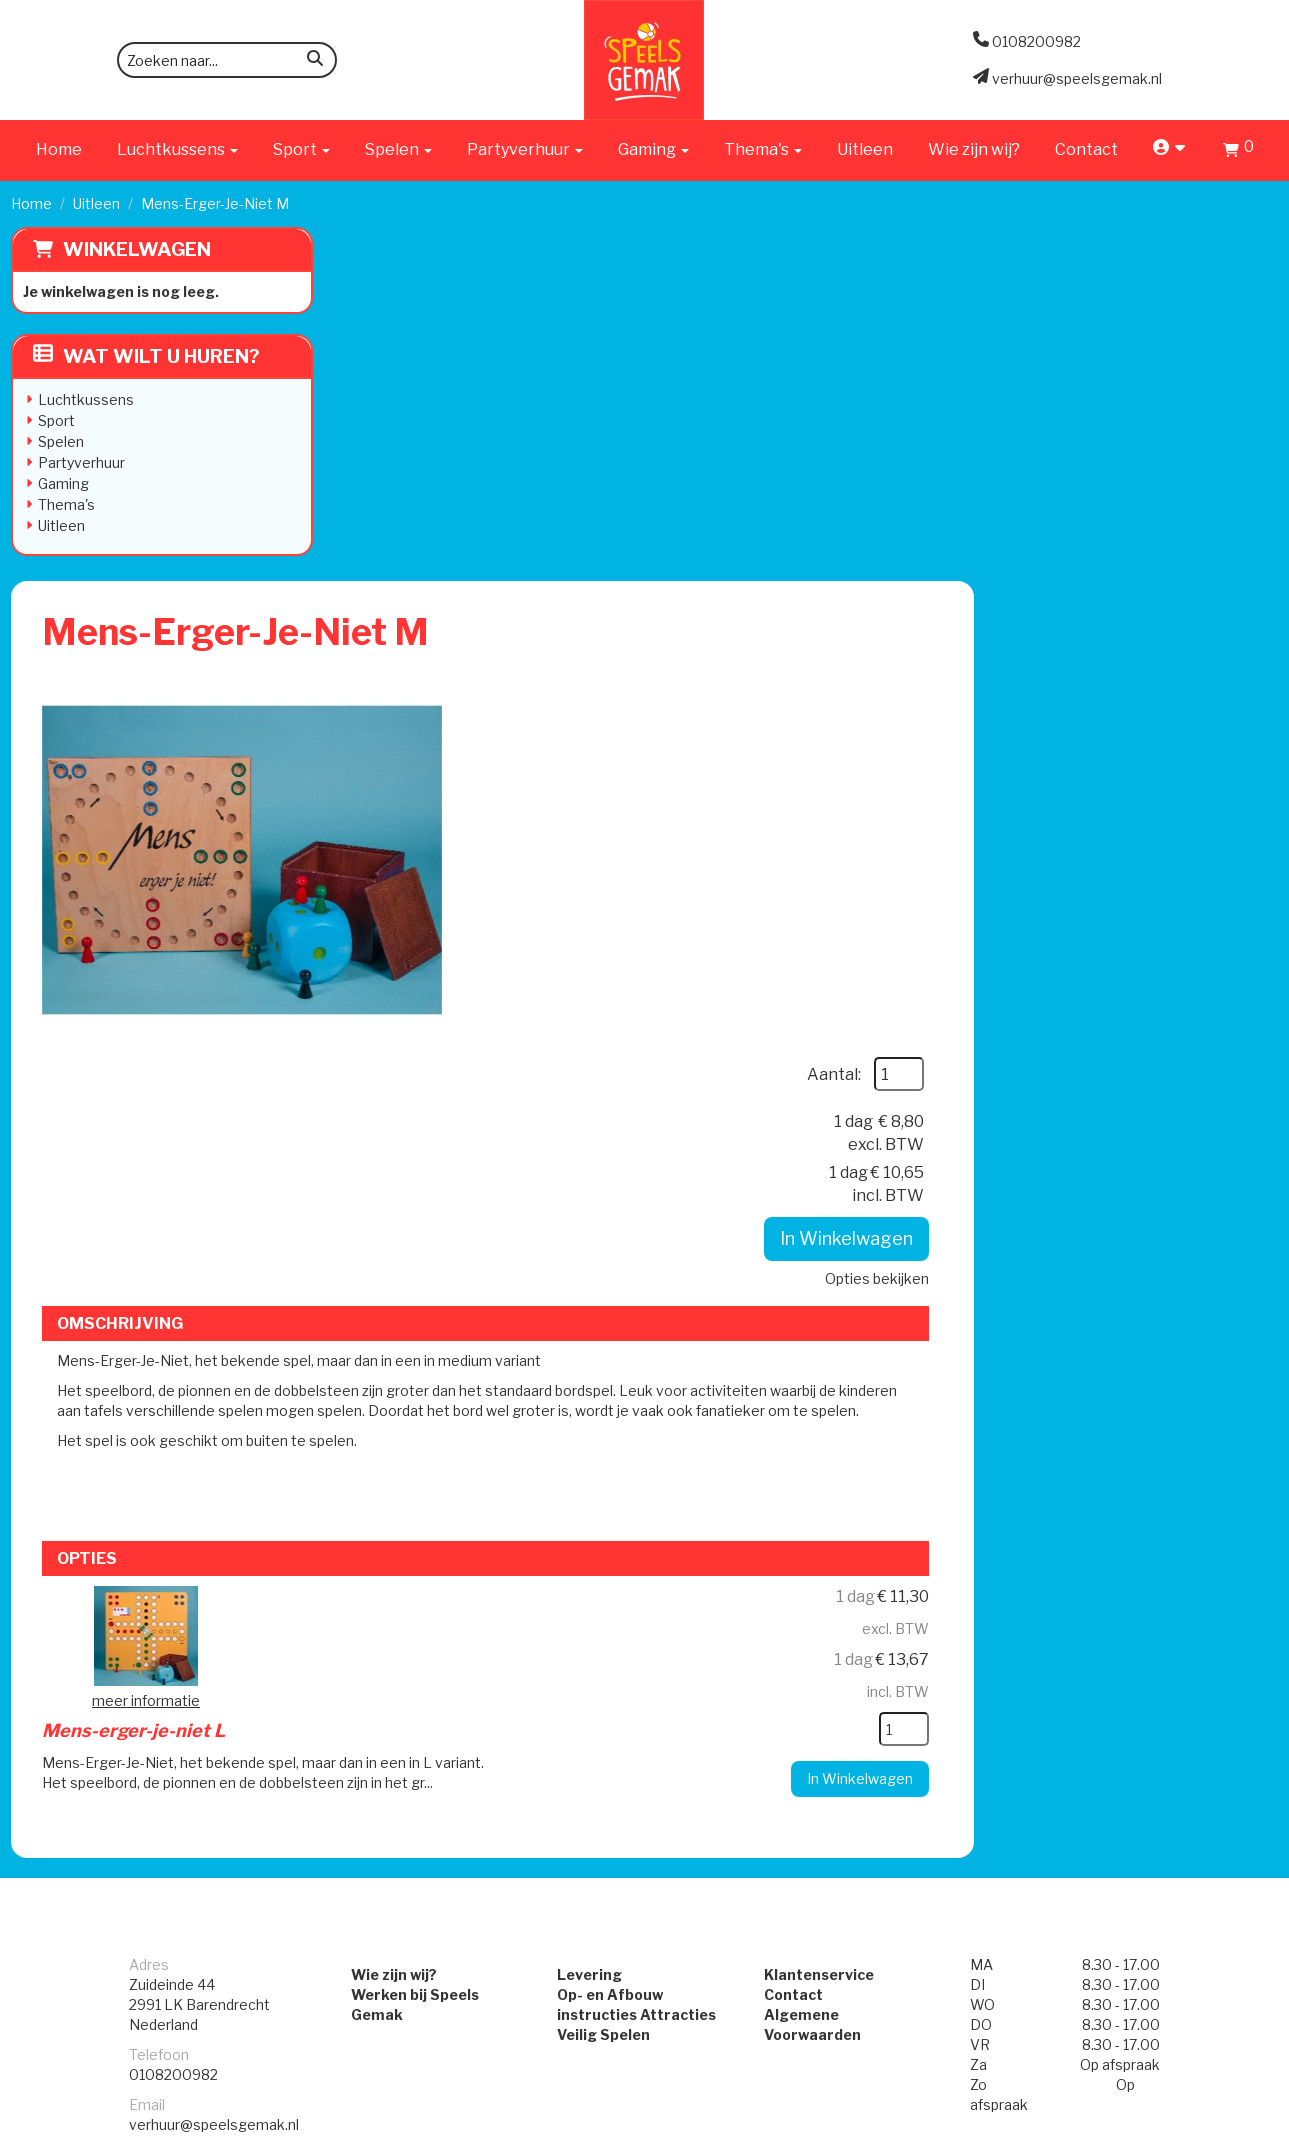  I want to click on Klantenservice, so click(822, 1398).